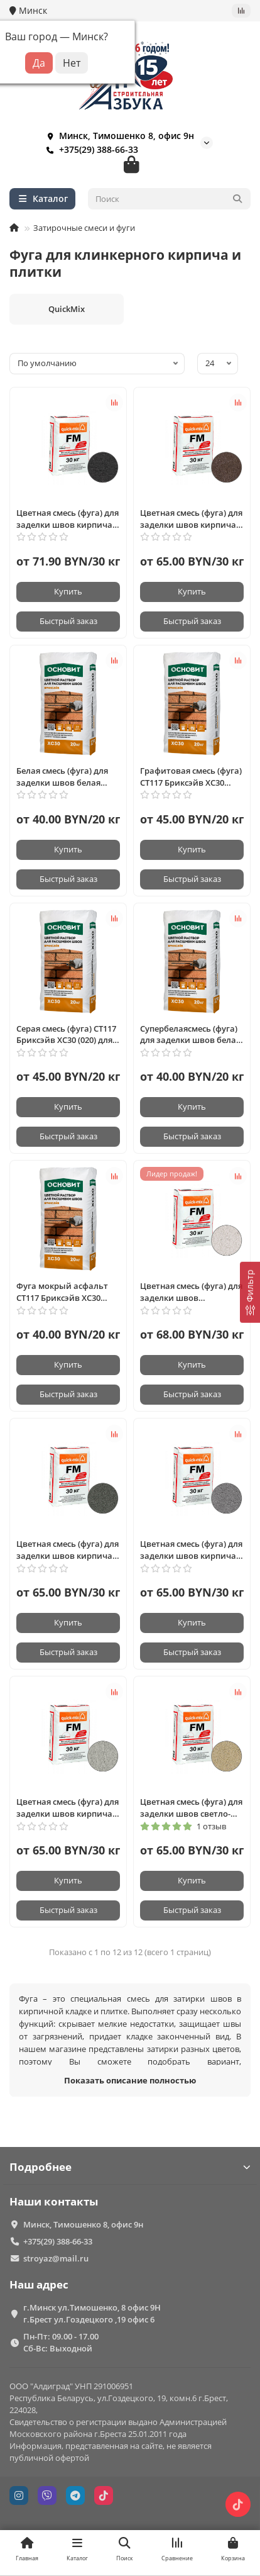 The width and height of the screenshot is (260, 2576). What do you see at coordinates (130, 2167) in the screenshot?
I see `Подробнее` at bounding box center [130, 2167].